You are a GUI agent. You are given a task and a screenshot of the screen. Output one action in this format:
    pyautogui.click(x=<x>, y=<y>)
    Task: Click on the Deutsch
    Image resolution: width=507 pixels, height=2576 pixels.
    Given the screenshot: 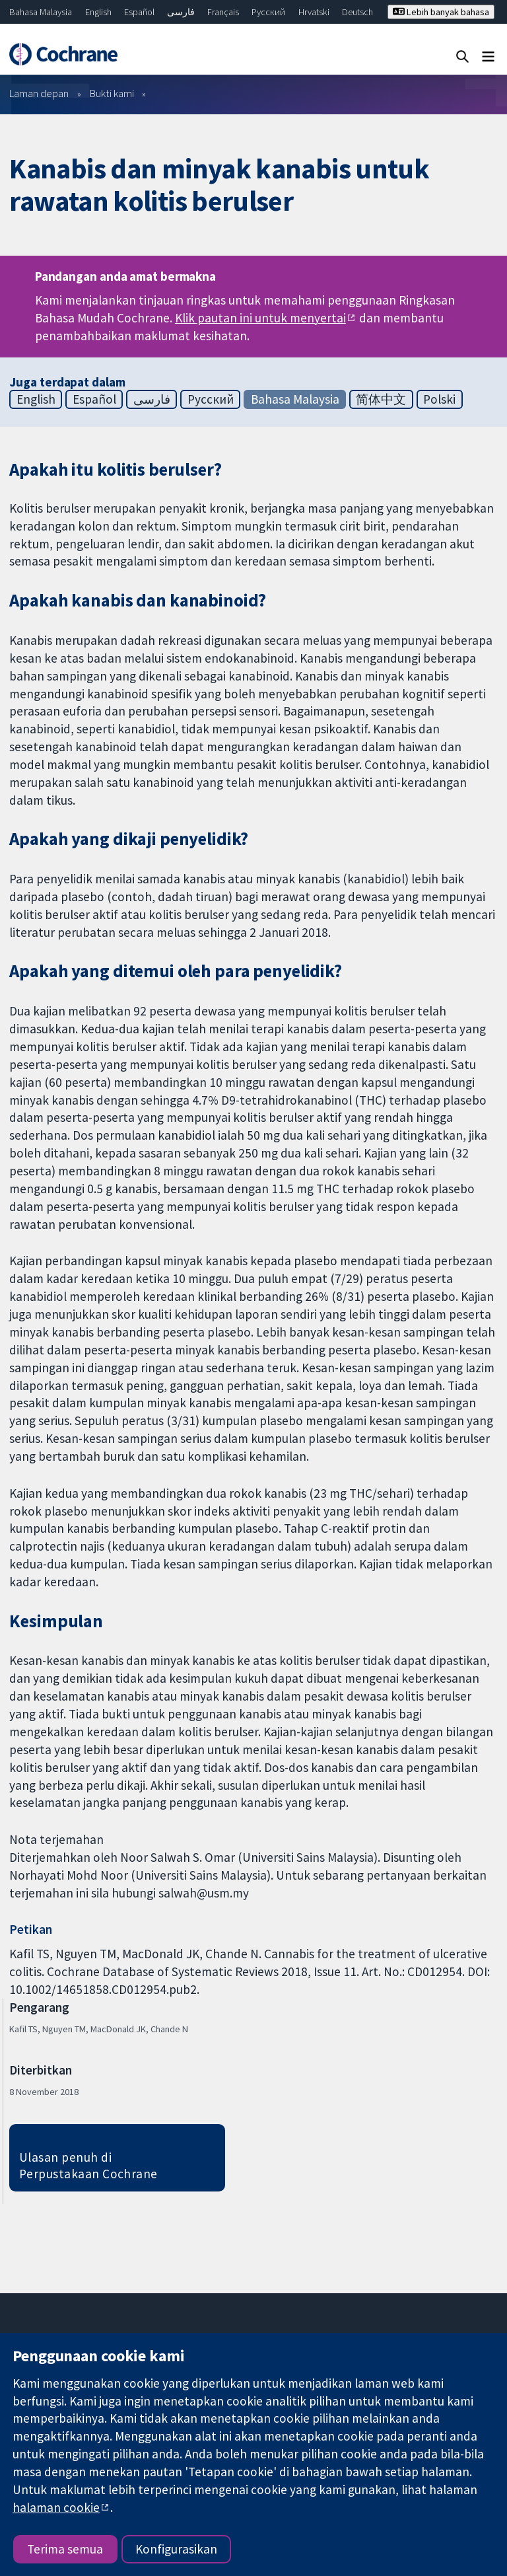 What is the action you would take?
    pyautogui.click(x=357, y=12)
    